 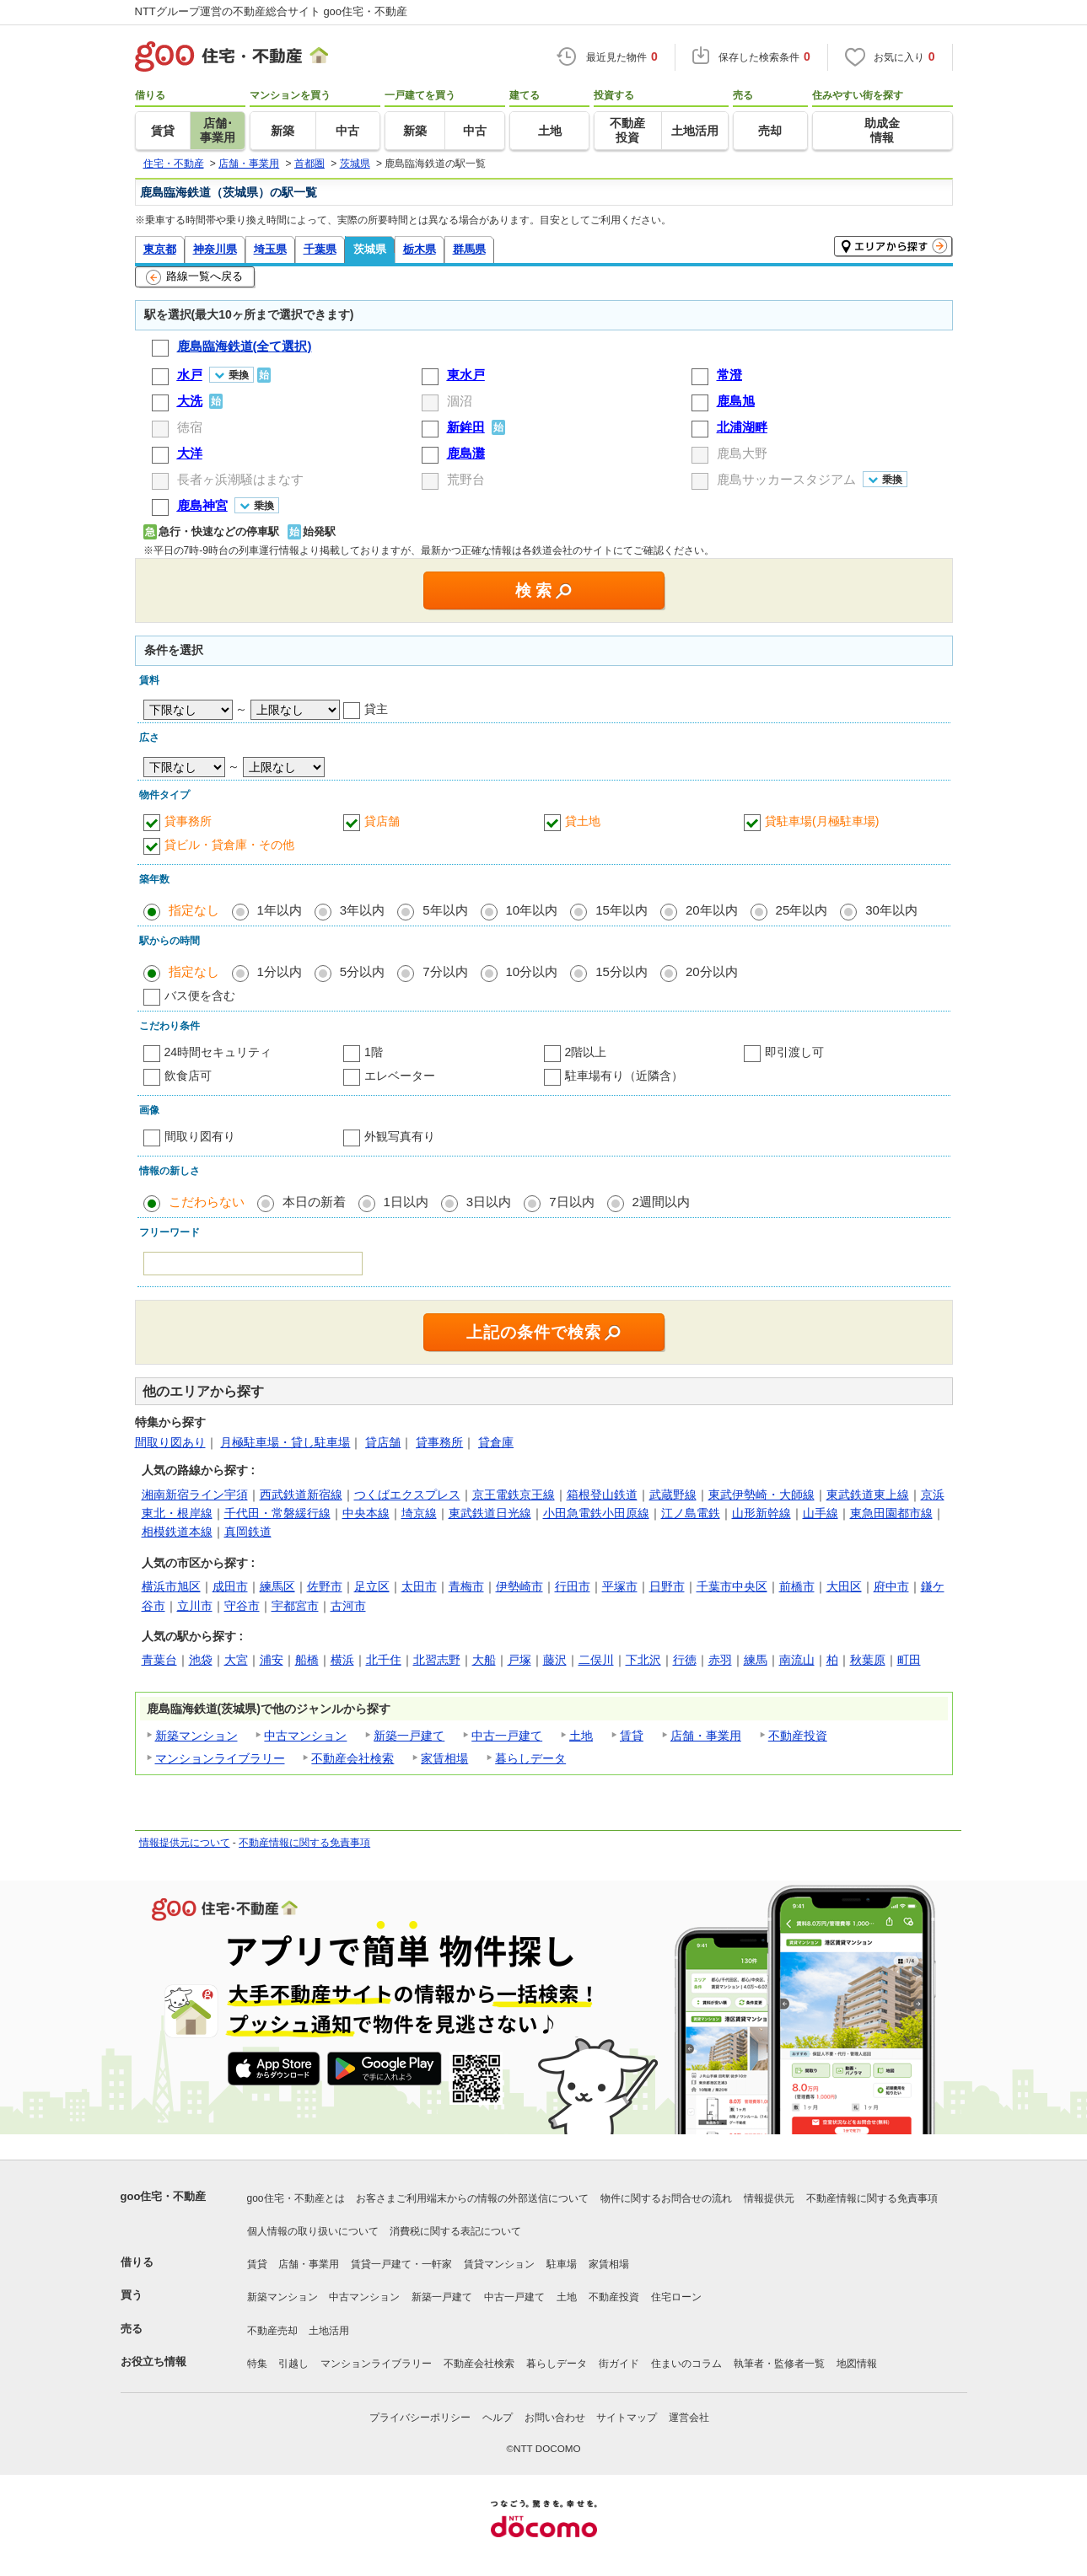 I want to click on 真岡鉄道, so click(x=248, y=1531).